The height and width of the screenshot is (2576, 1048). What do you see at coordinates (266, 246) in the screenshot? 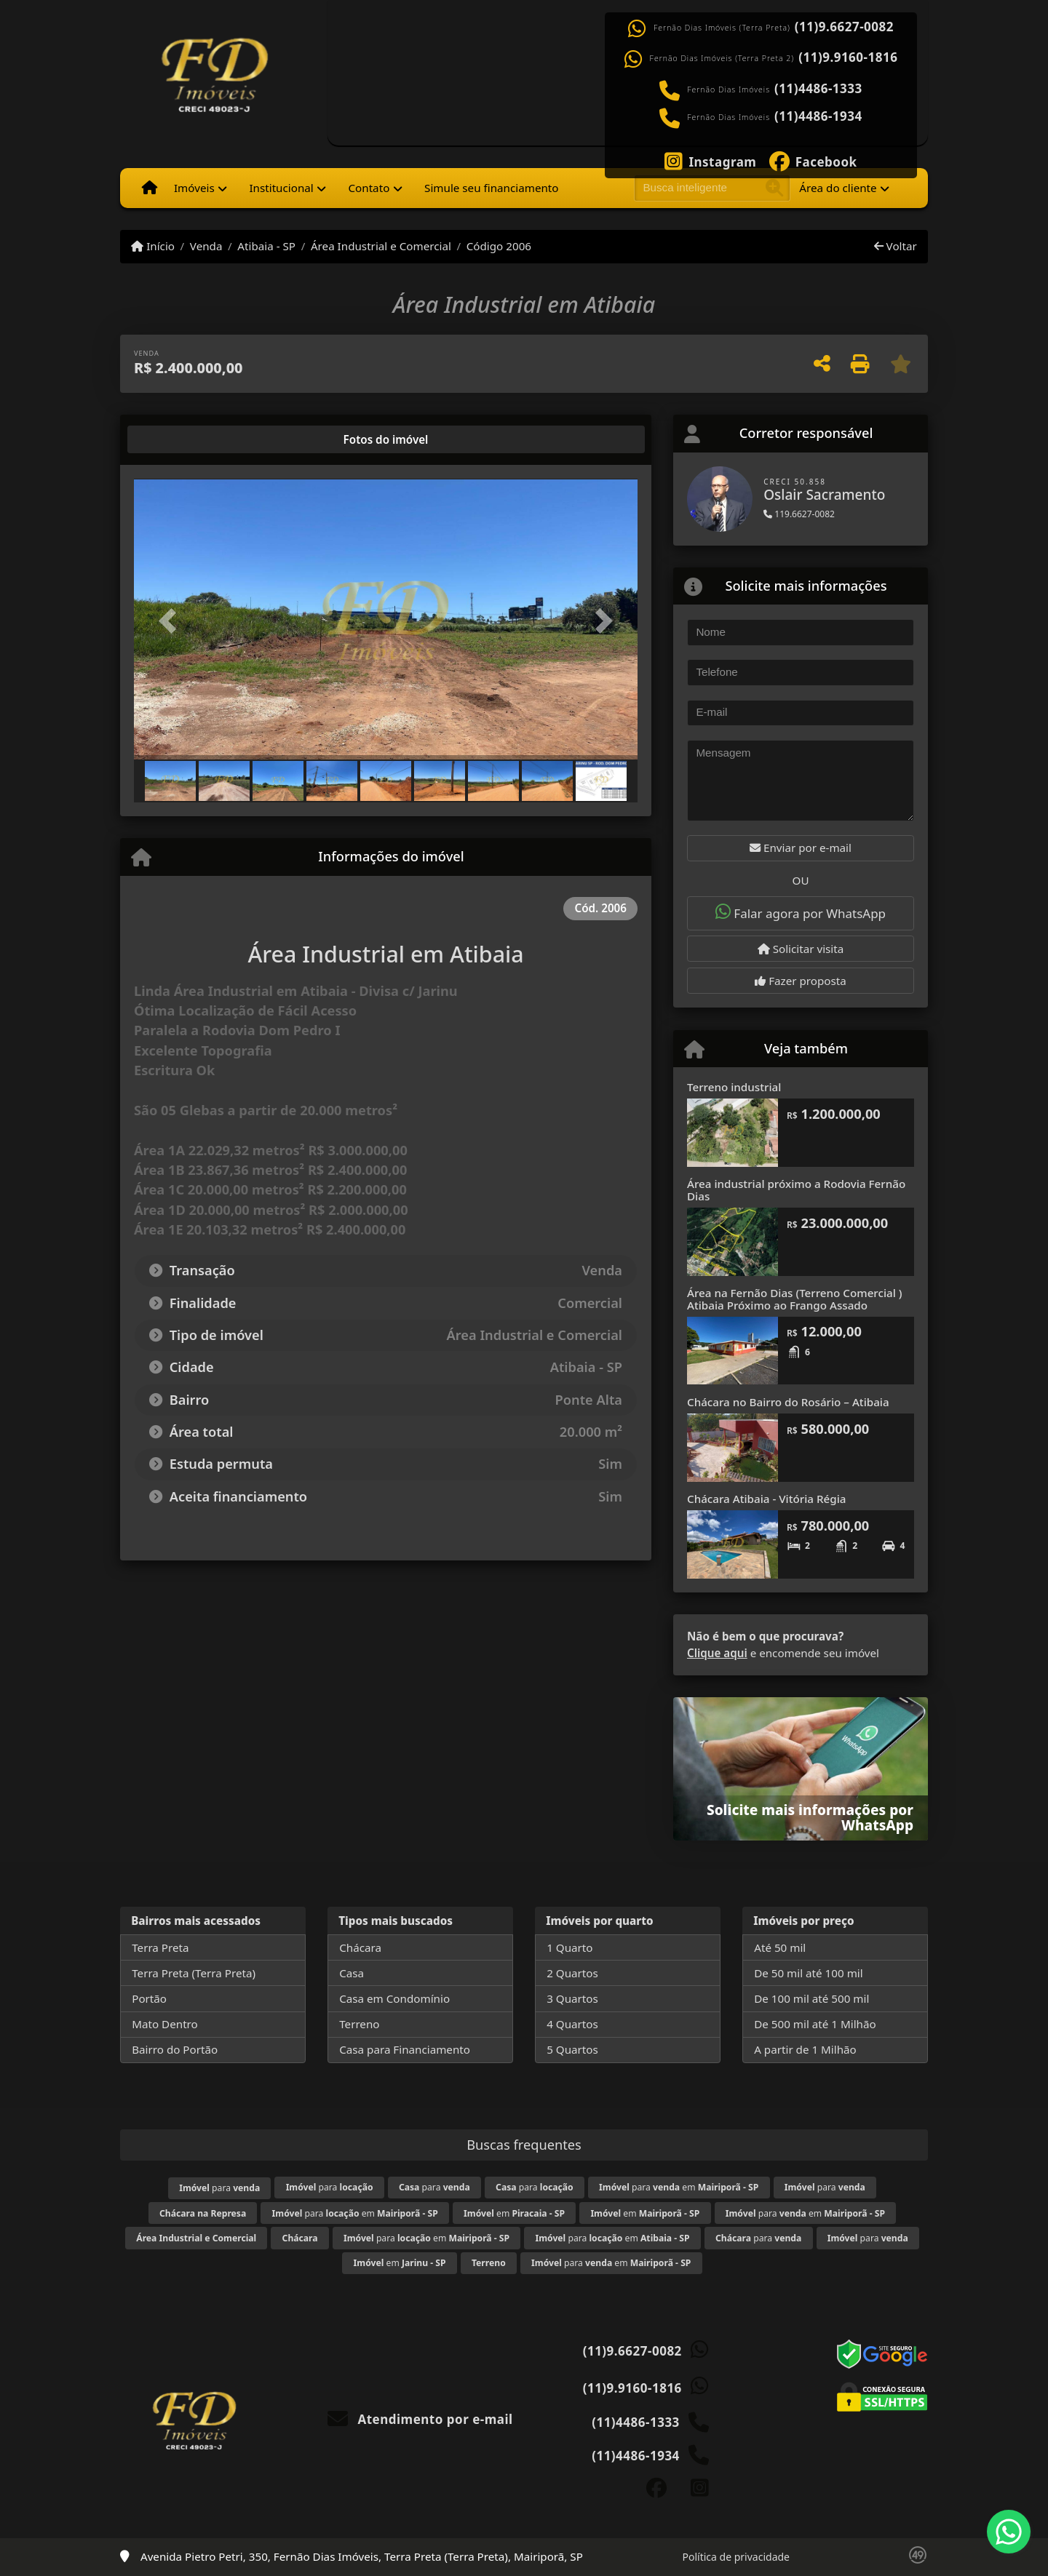
I see `Atibaia - SP` at bounding box center [266, 246].